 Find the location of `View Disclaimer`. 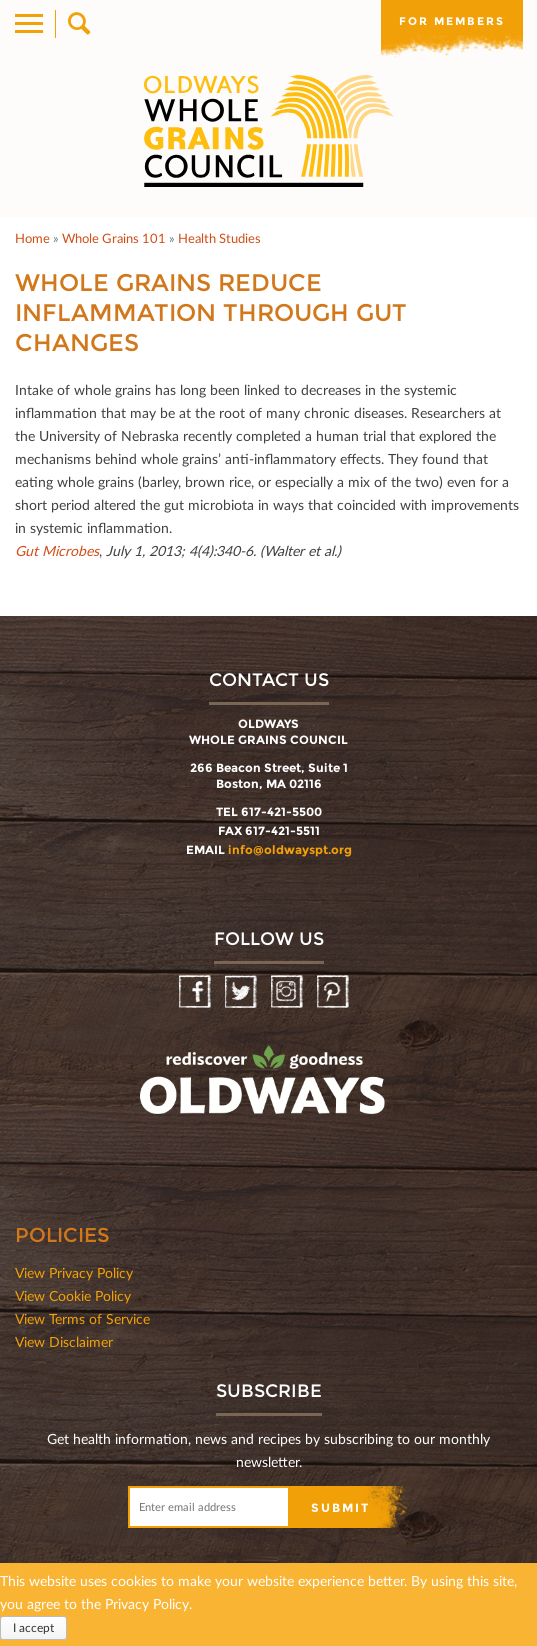

View Disclaimer is located at coordinates (64, 1341).